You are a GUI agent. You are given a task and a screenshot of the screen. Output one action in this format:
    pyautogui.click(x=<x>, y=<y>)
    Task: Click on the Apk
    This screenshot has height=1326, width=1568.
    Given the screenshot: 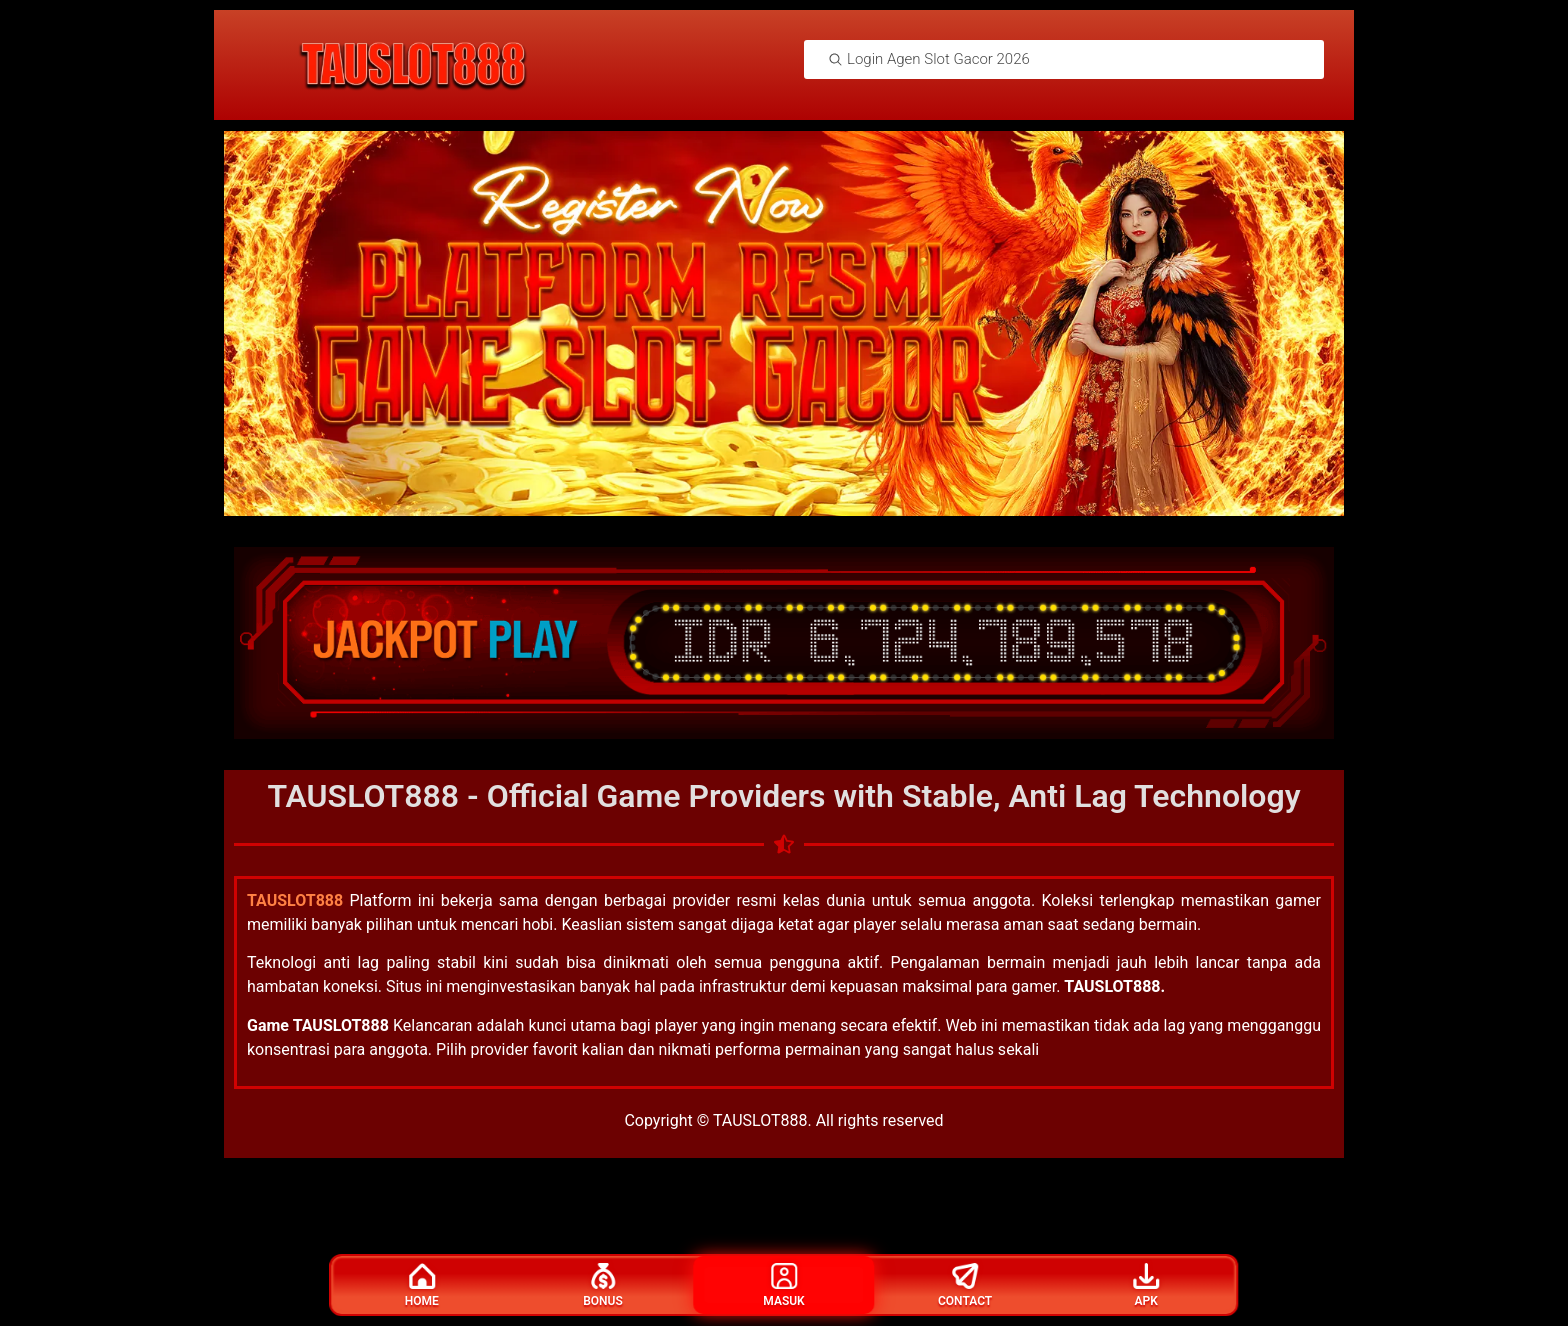 What is the action you would take?
    pyautogui.click(x=1146, y=1285)
    